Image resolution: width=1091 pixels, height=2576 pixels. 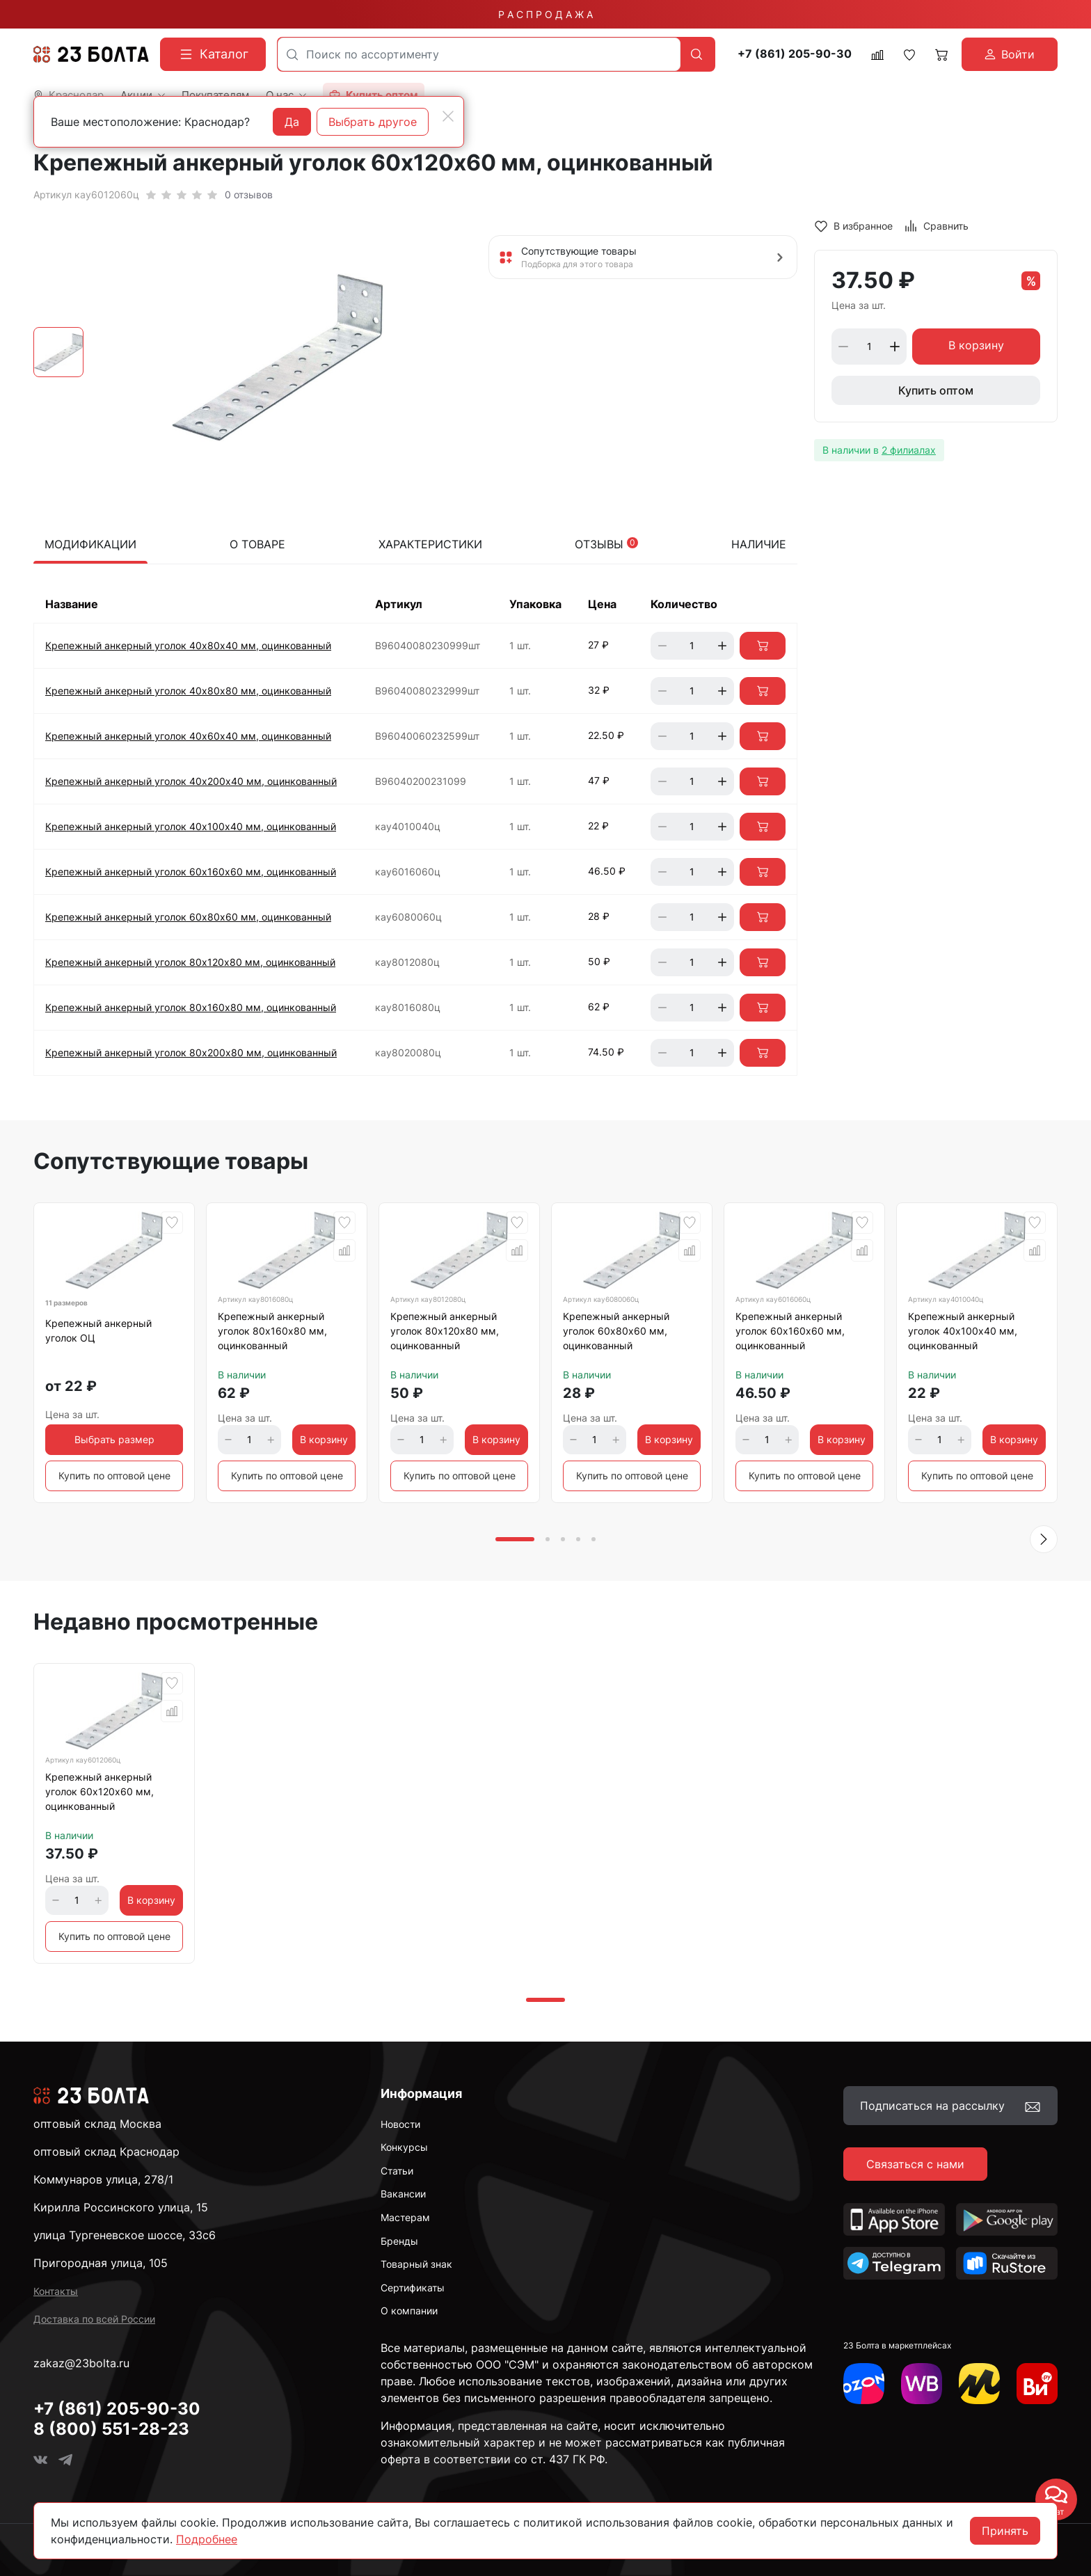 What do you see at coordinates (413, 2287) in the screenshot?
I see `Сертификаты` at bounding box center [413, 2287].